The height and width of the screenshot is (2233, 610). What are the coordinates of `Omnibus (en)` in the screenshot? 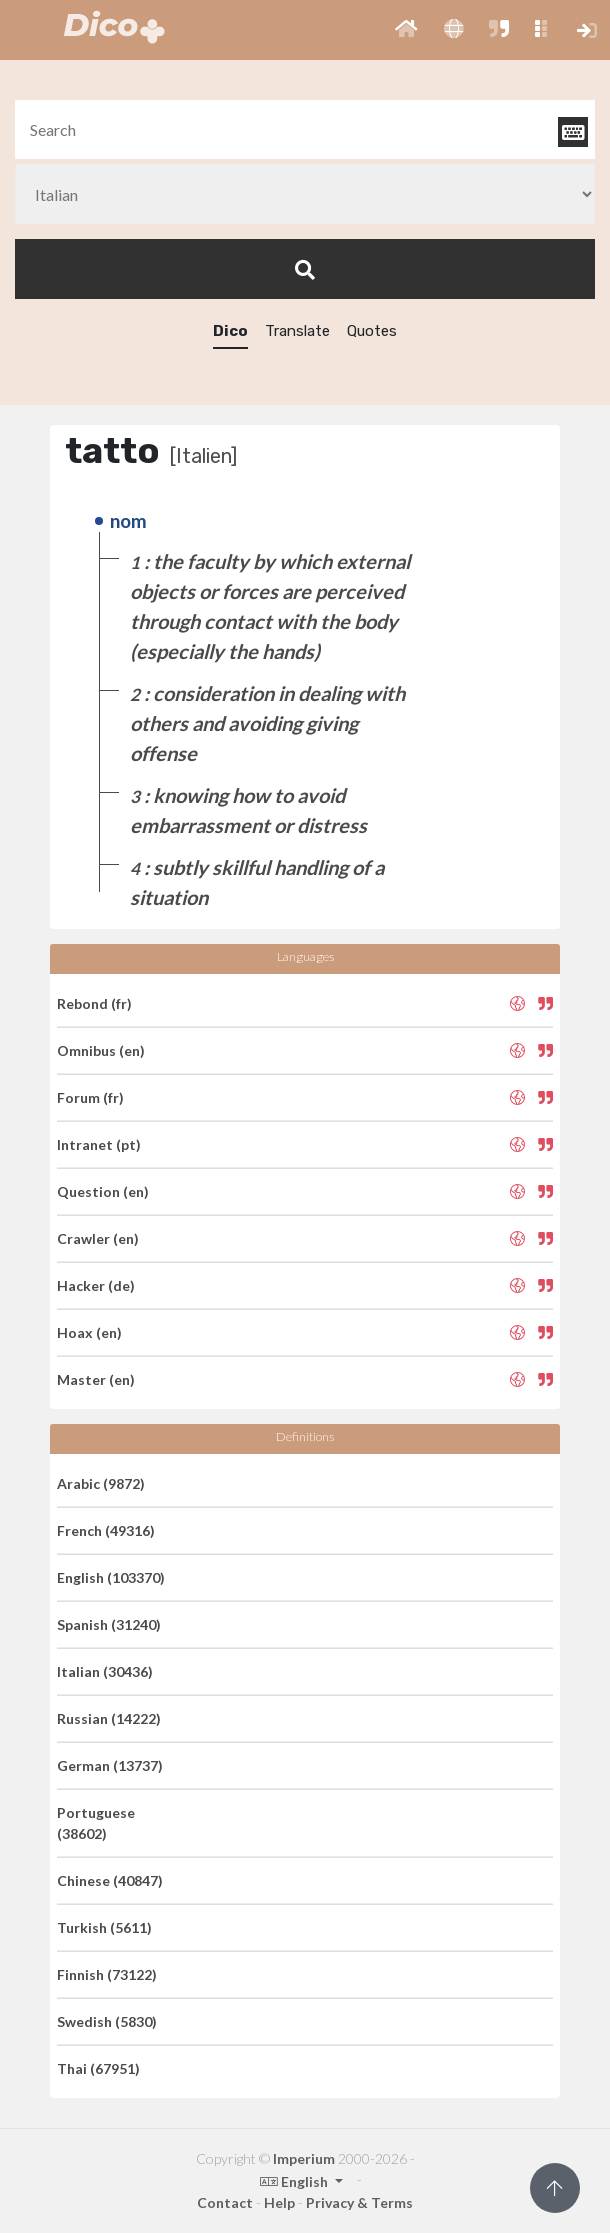 It's located at (101, 1050).